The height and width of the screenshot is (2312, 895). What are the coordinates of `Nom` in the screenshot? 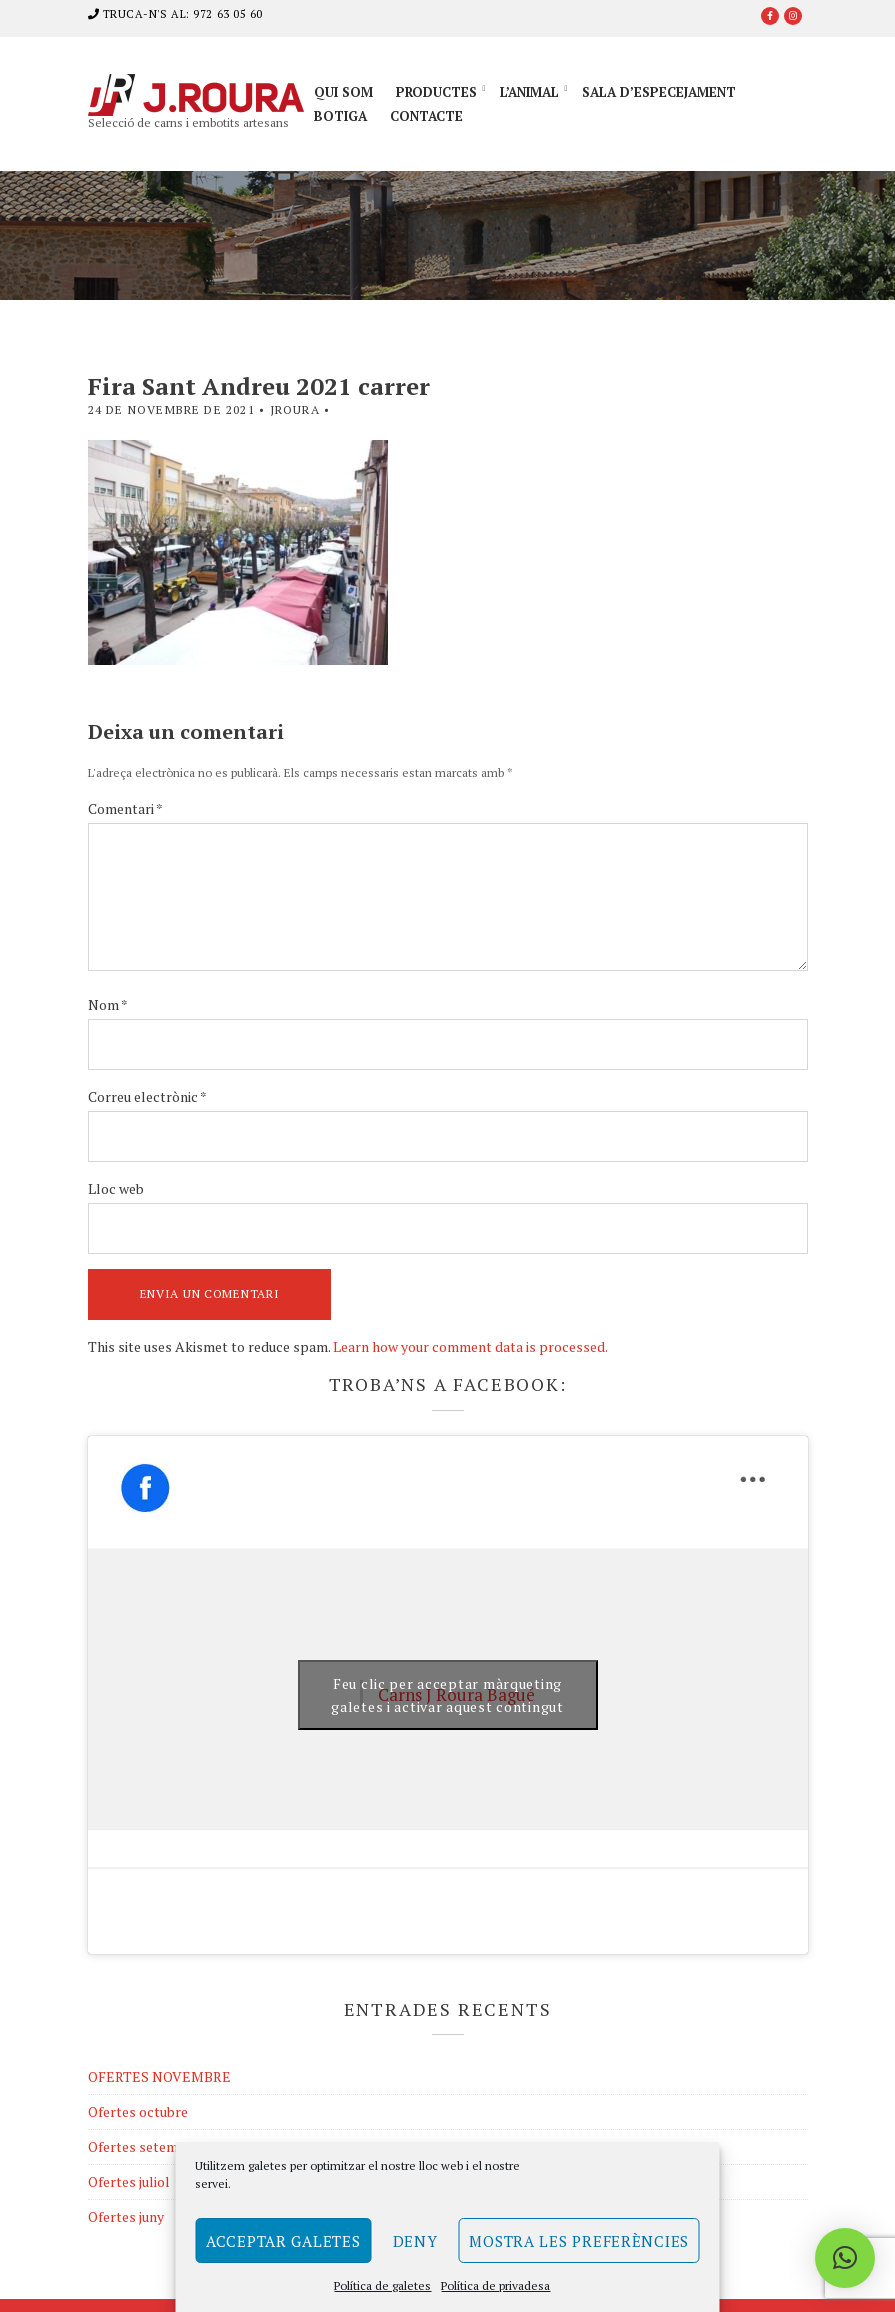 It's located at (108, 1004).